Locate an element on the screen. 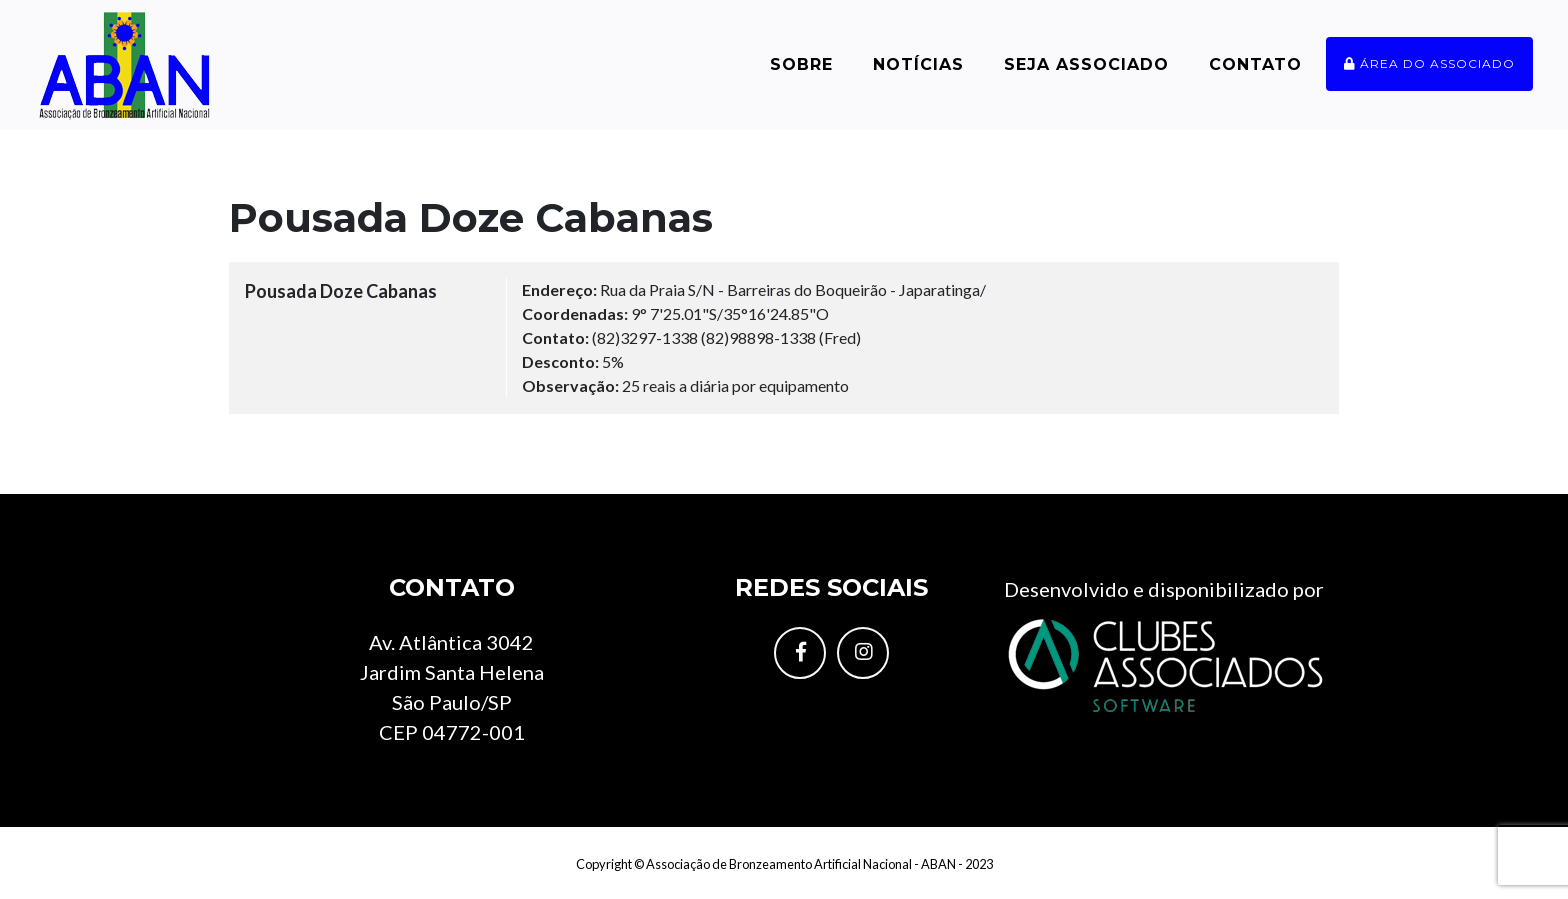 This screenshot has height=899, width=1568. Sobre is located at coordinates (801, 64).